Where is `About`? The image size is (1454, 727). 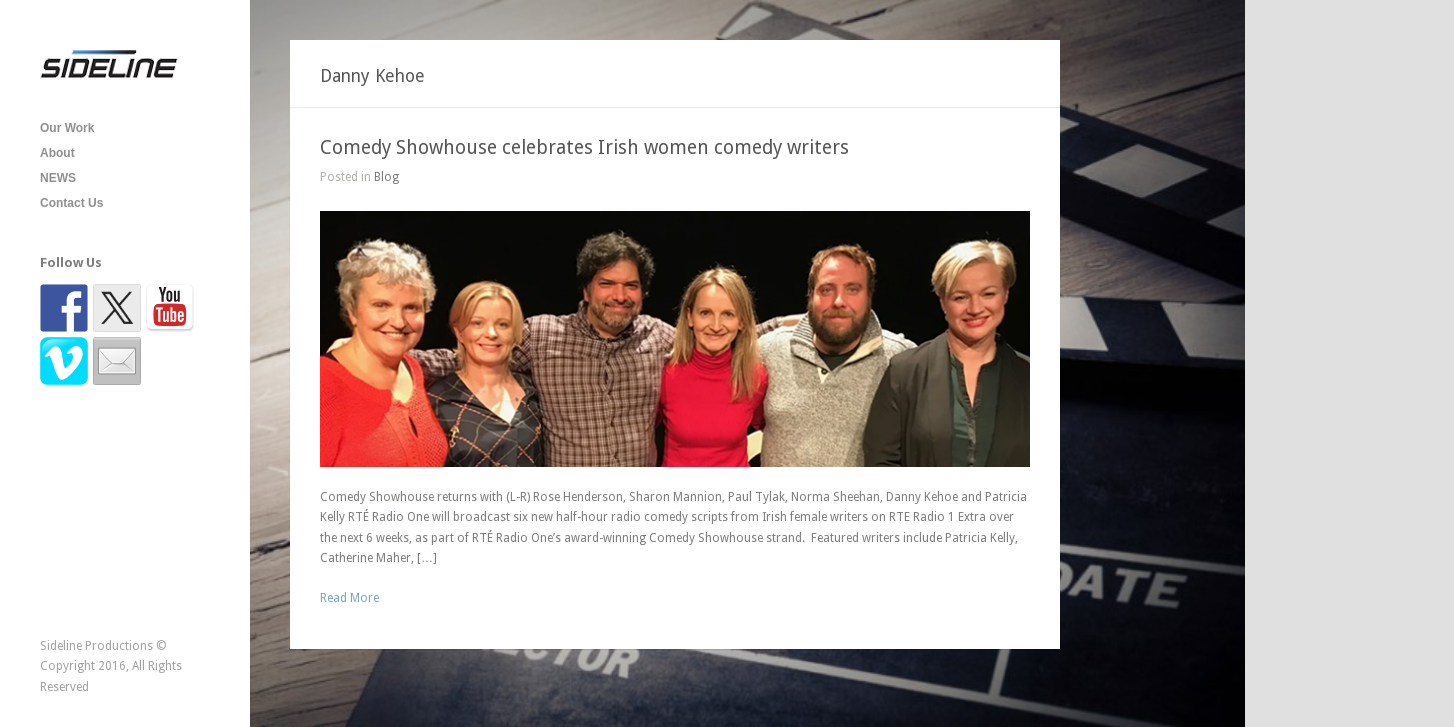 About is located at coordinates (57, 153).